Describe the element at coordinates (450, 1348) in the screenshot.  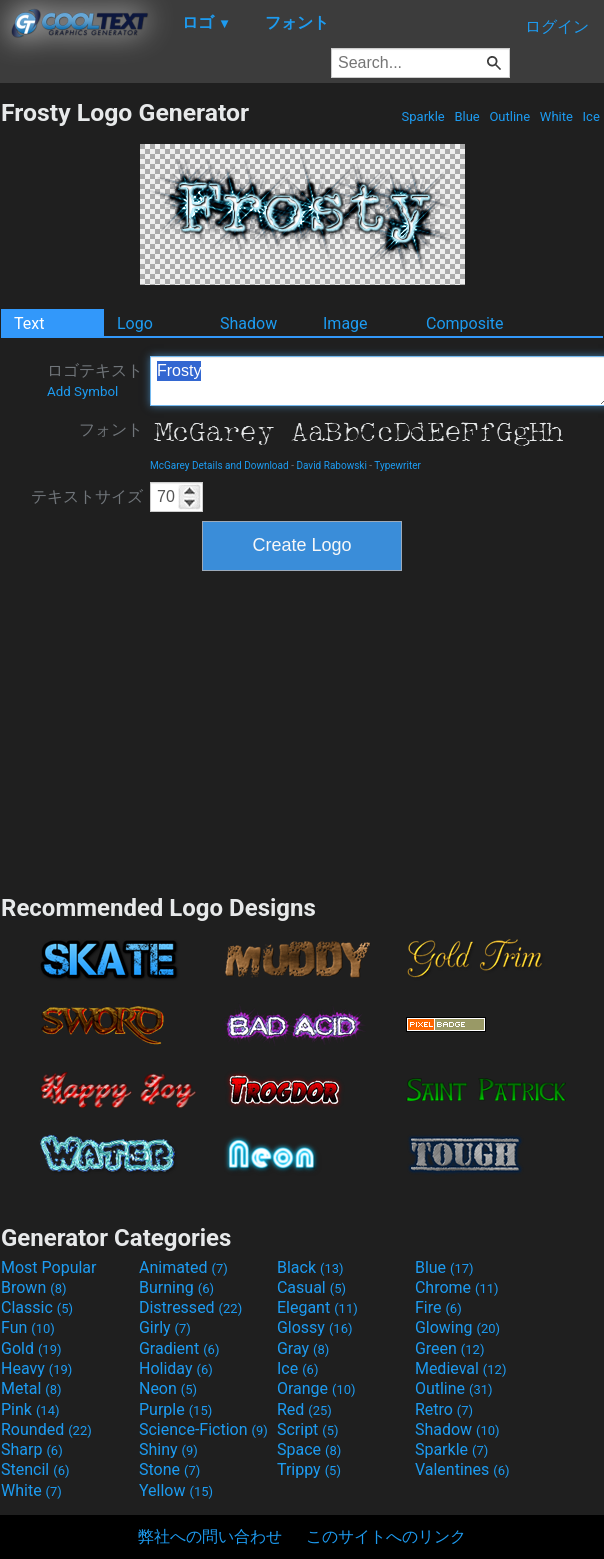
I see `Green` at that location.